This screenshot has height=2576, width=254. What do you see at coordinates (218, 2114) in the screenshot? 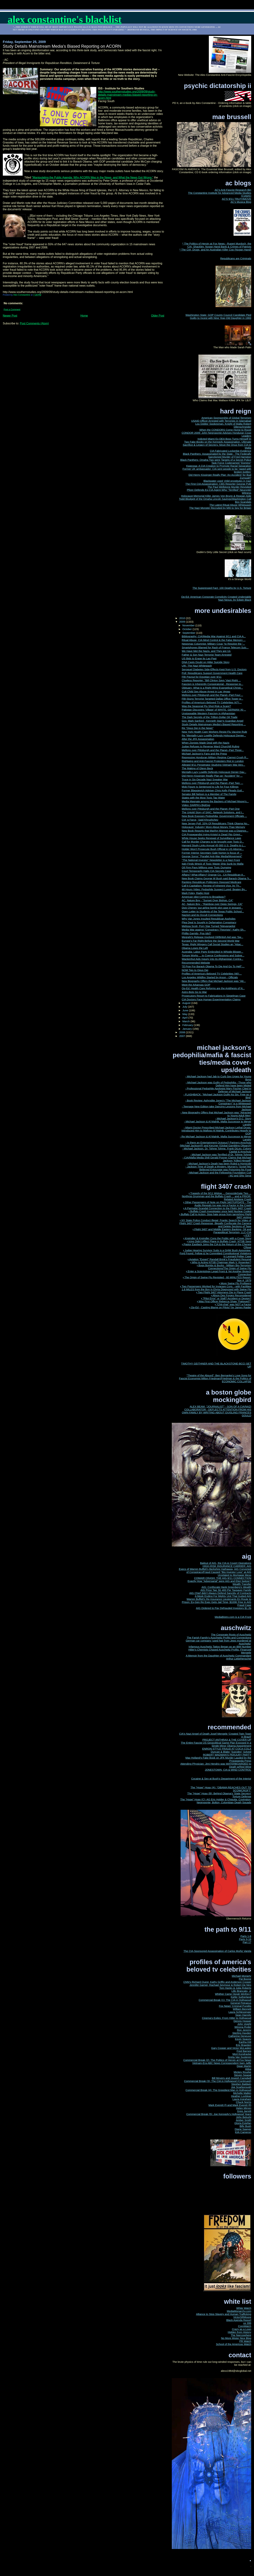
I see `Commercial Break (5): Joe Kennedy's Hollywood Years` at bounding box center [218, 2114].